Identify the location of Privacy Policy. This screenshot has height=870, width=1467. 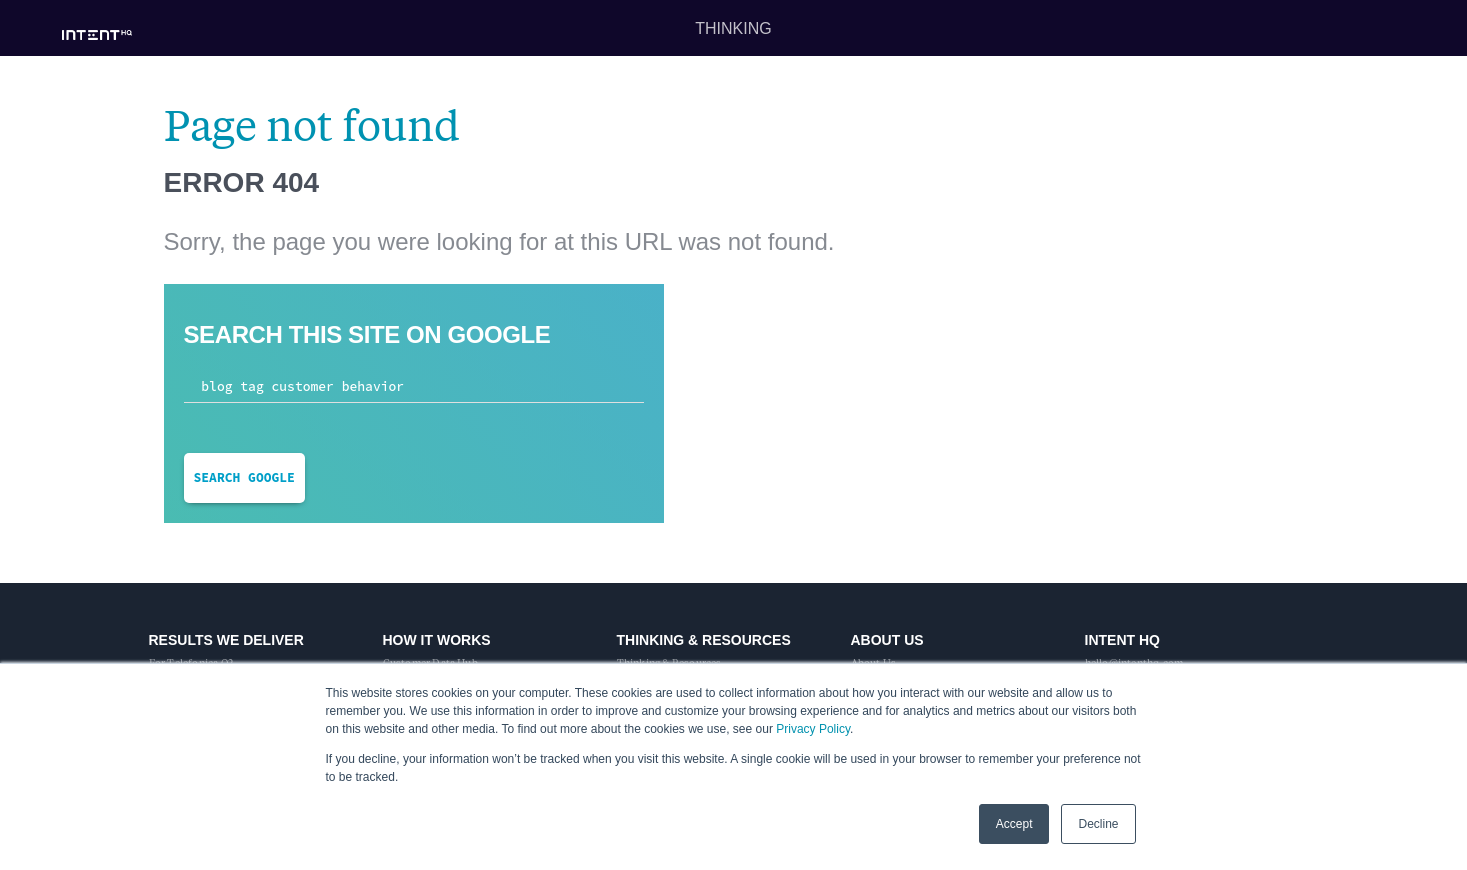
(813, 729).